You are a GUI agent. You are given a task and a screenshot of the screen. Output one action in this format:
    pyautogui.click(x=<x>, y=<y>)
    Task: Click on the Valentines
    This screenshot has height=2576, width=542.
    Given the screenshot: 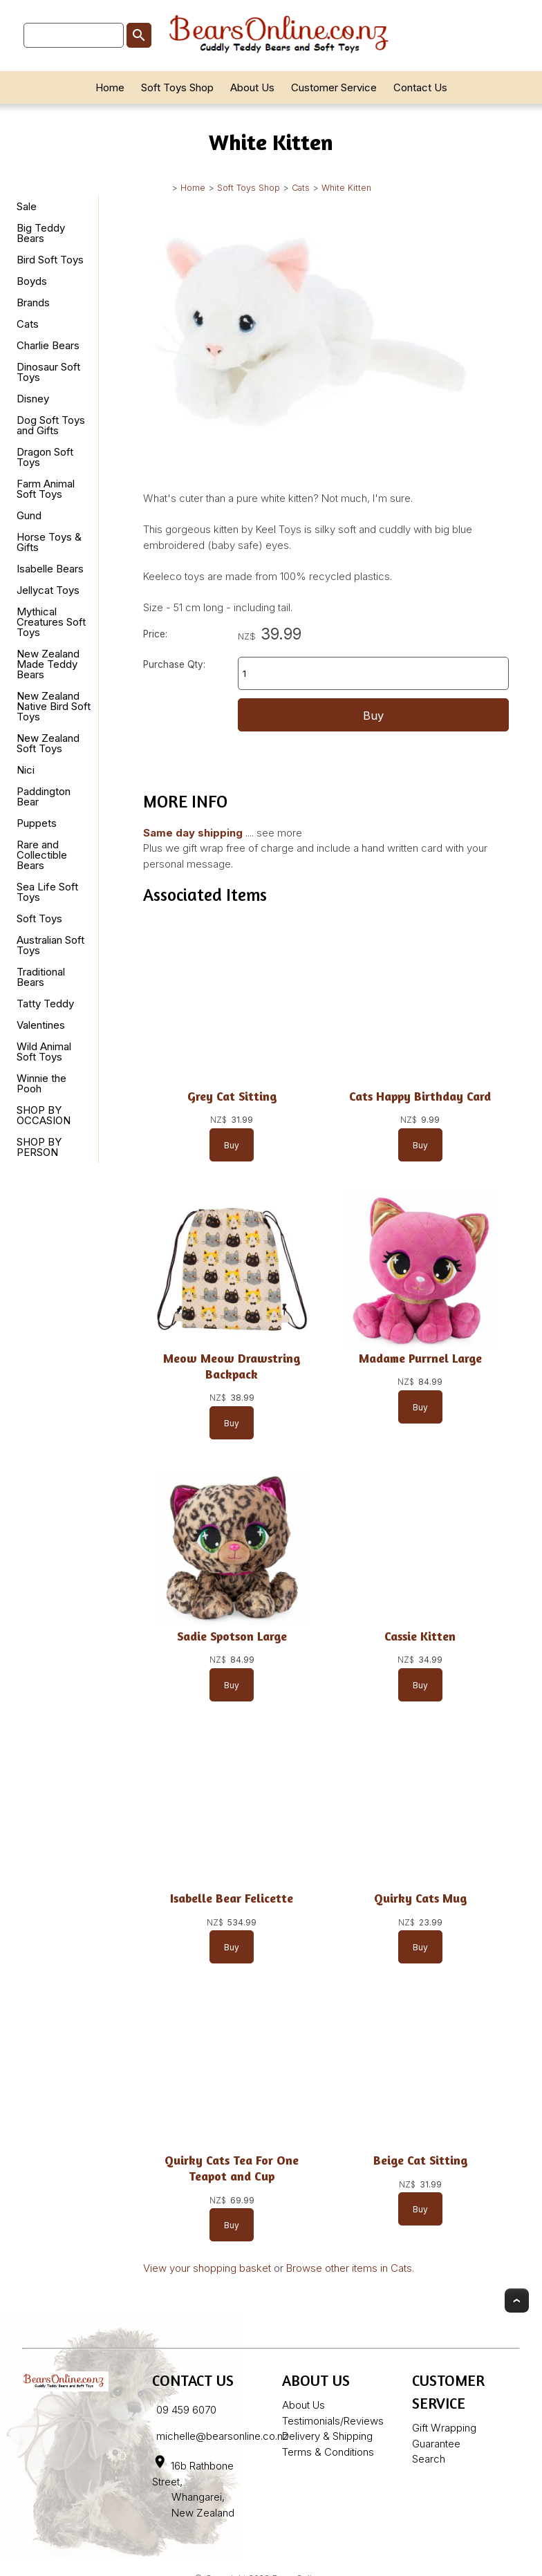 What is the action you would take?
    pyautogui.click(x=41, y=1025)
    